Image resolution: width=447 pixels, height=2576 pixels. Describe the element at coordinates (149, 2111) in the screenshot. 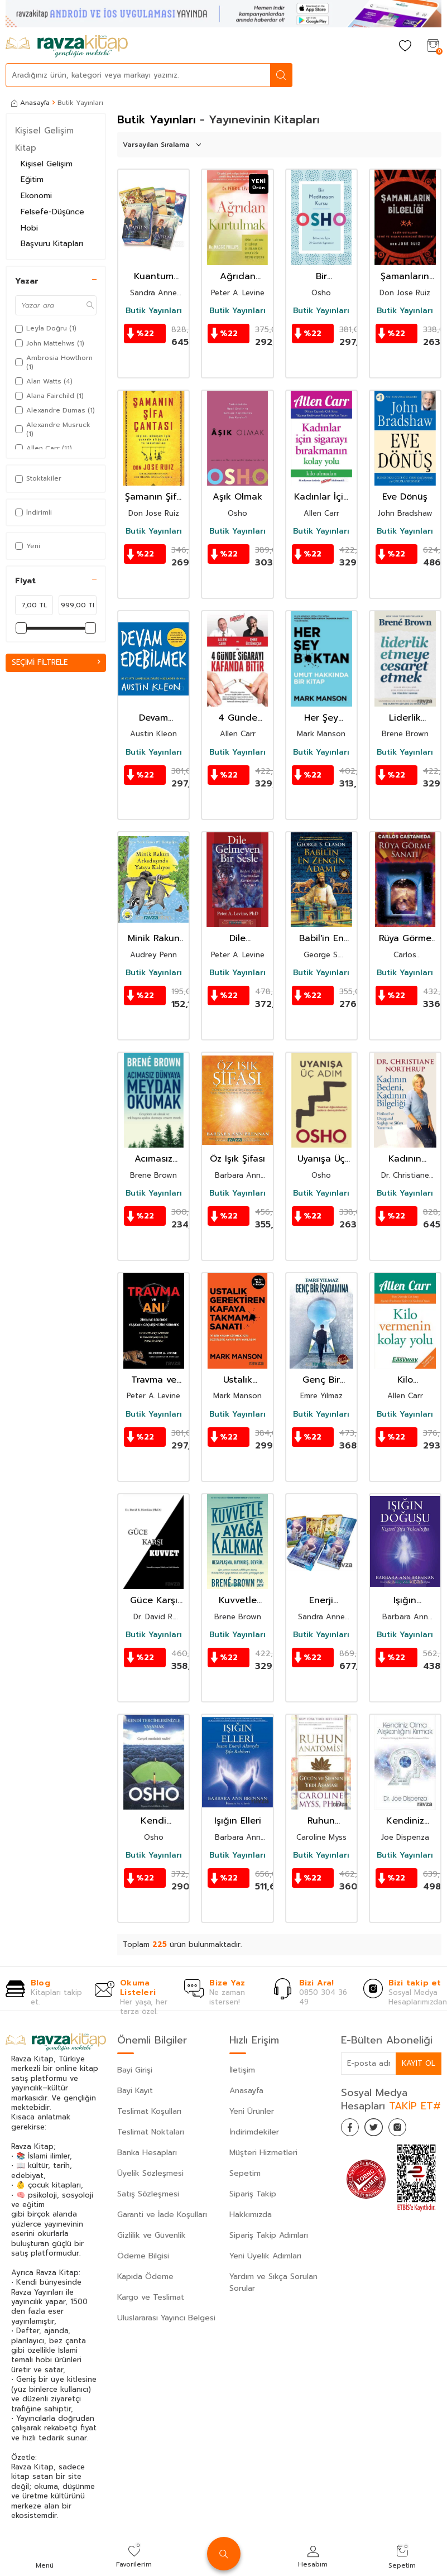

I see `Teslimat Koşulları` at that location.